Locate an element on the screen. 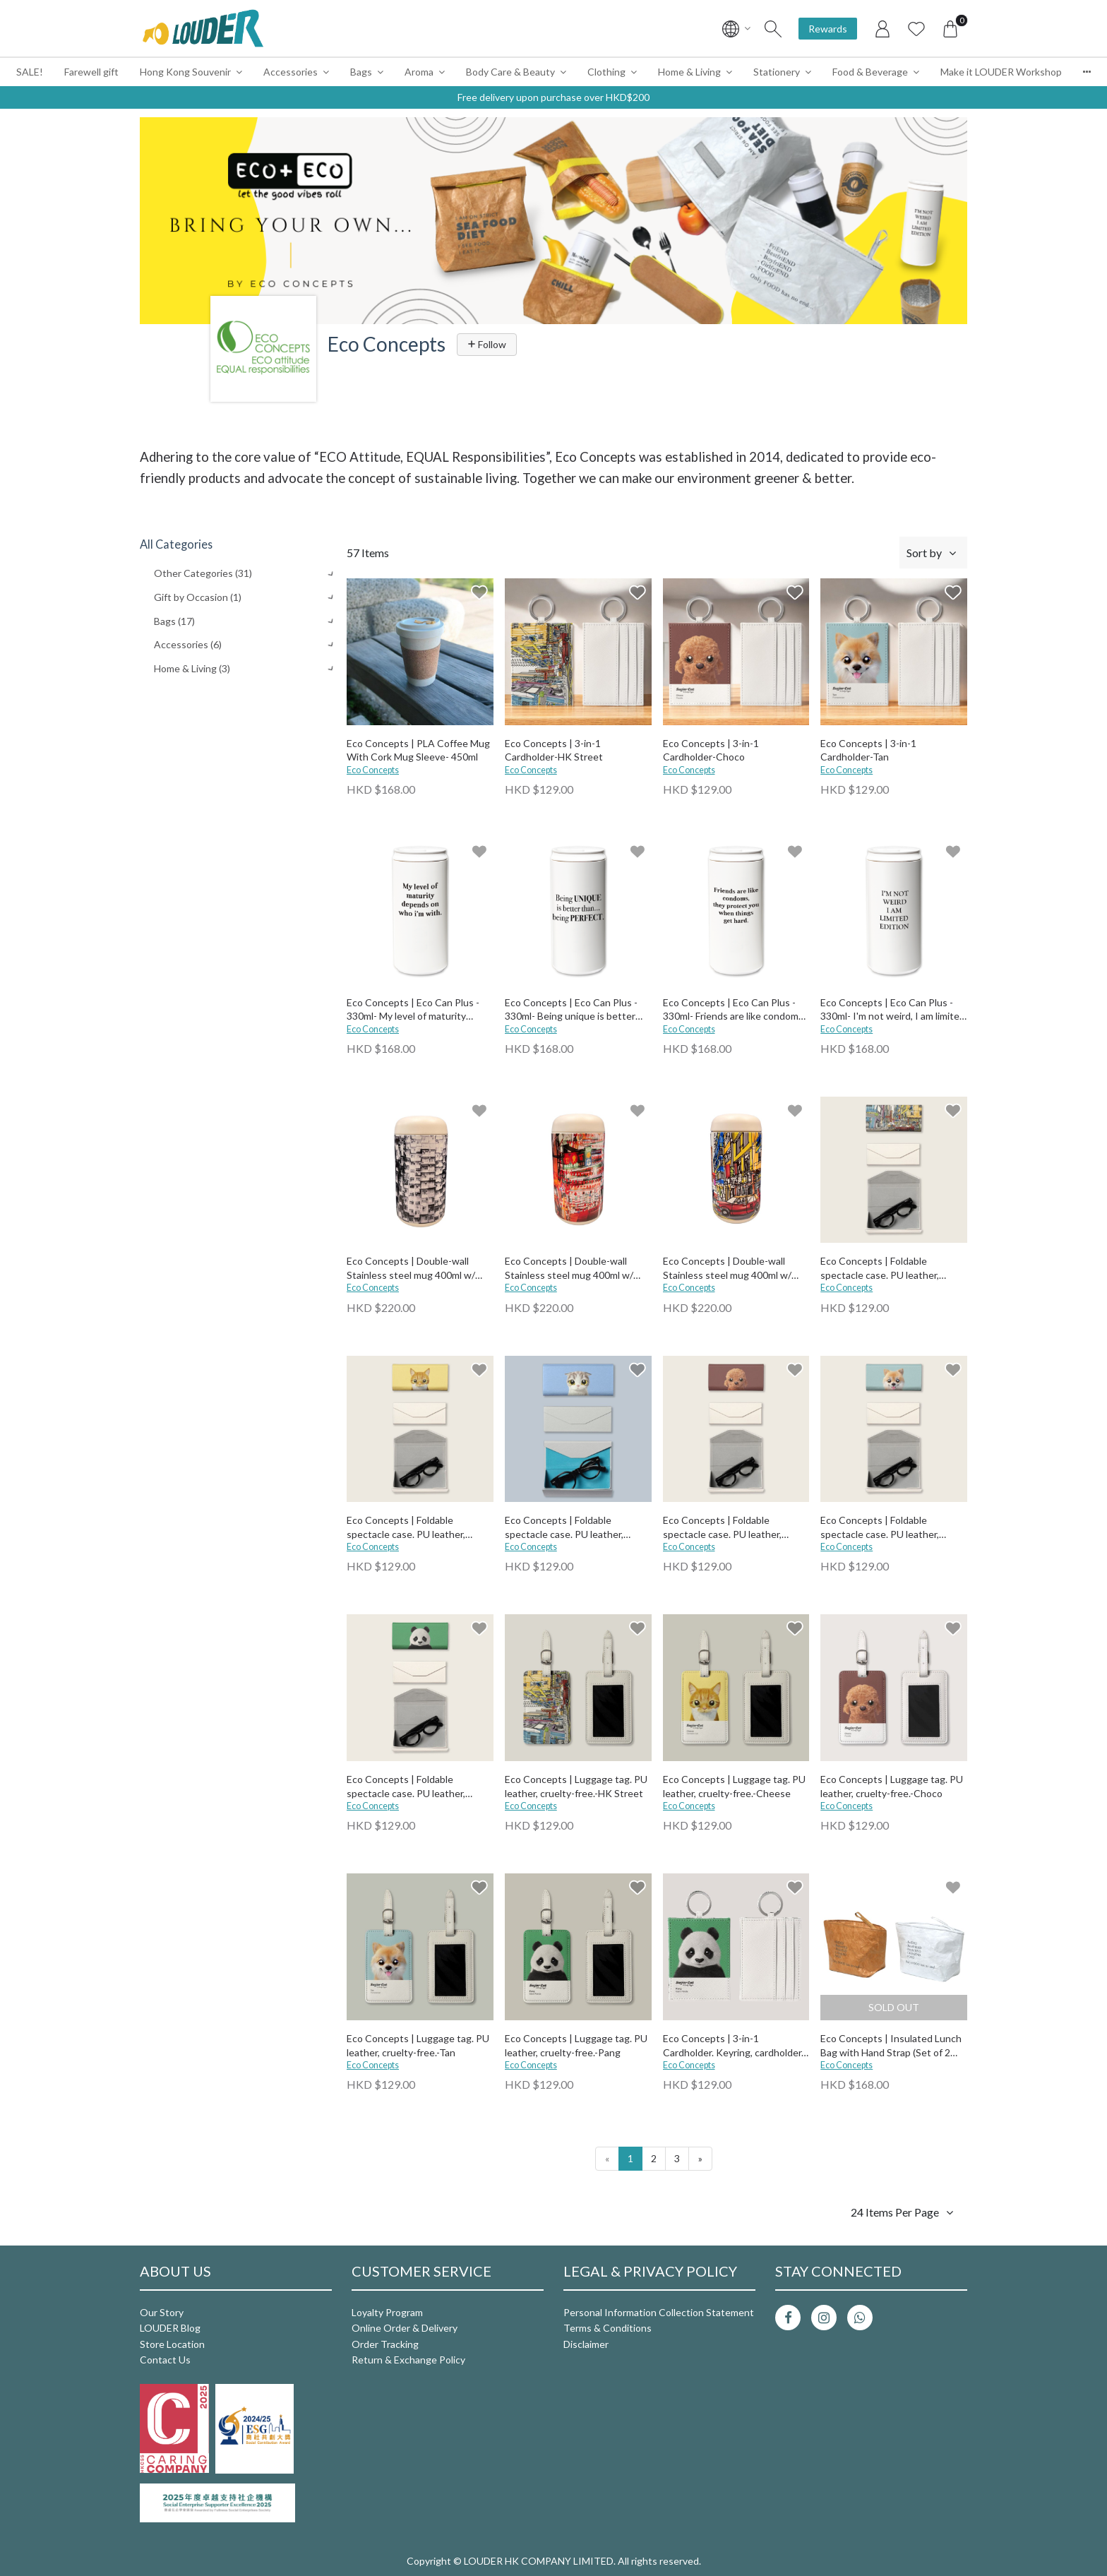 This screenshot has height=2576, width=1107. Make it LOUDER Workshop is located at coordinates (1001, 72).